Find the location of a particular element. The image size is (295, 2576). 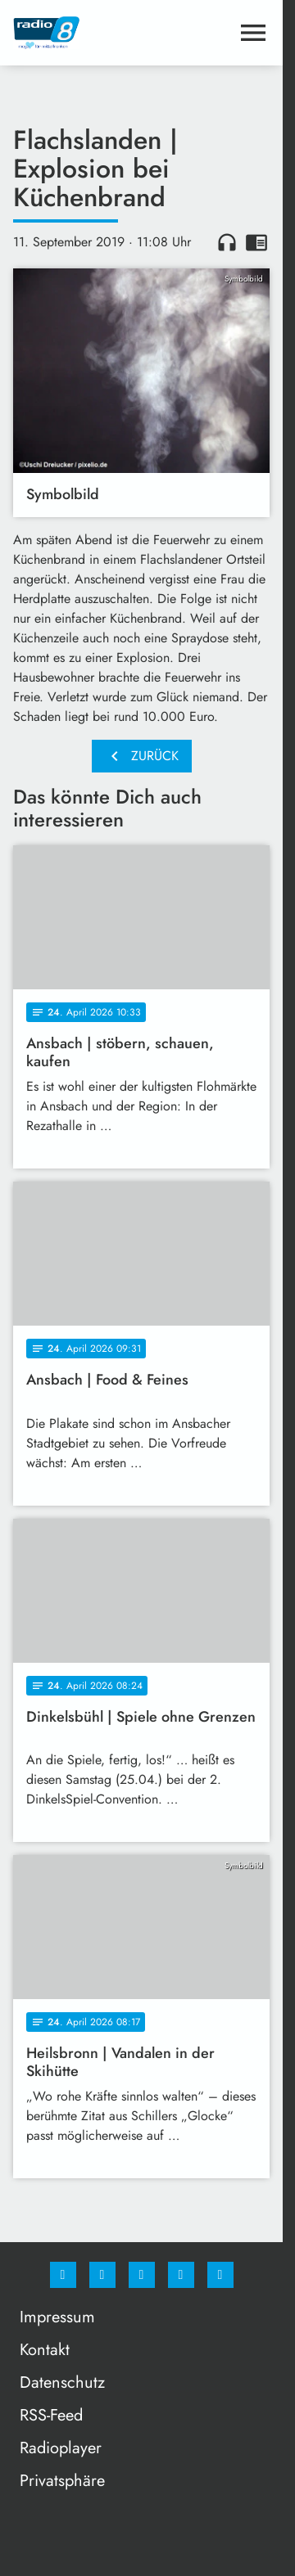

[Instagram] is located at coordinates (102, 2275).